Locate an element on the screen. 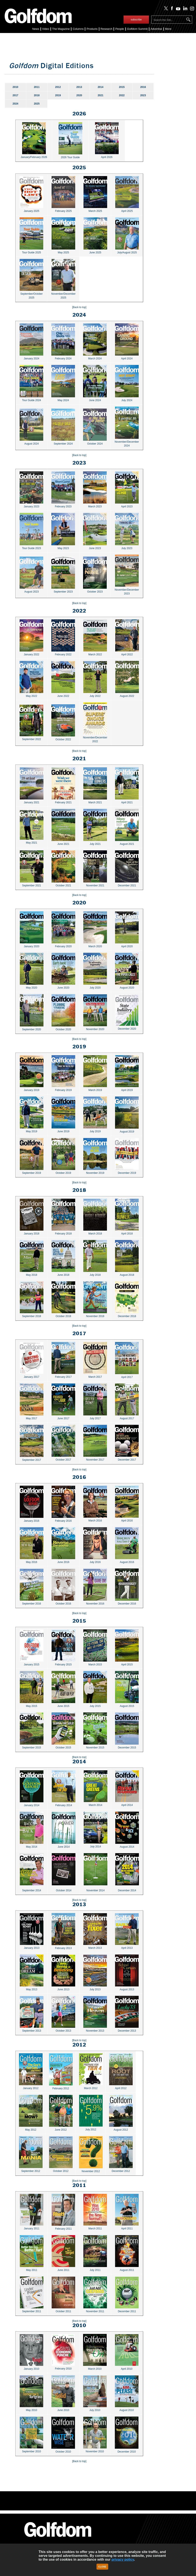  December 2011 is located at coordinates (127, 2311).